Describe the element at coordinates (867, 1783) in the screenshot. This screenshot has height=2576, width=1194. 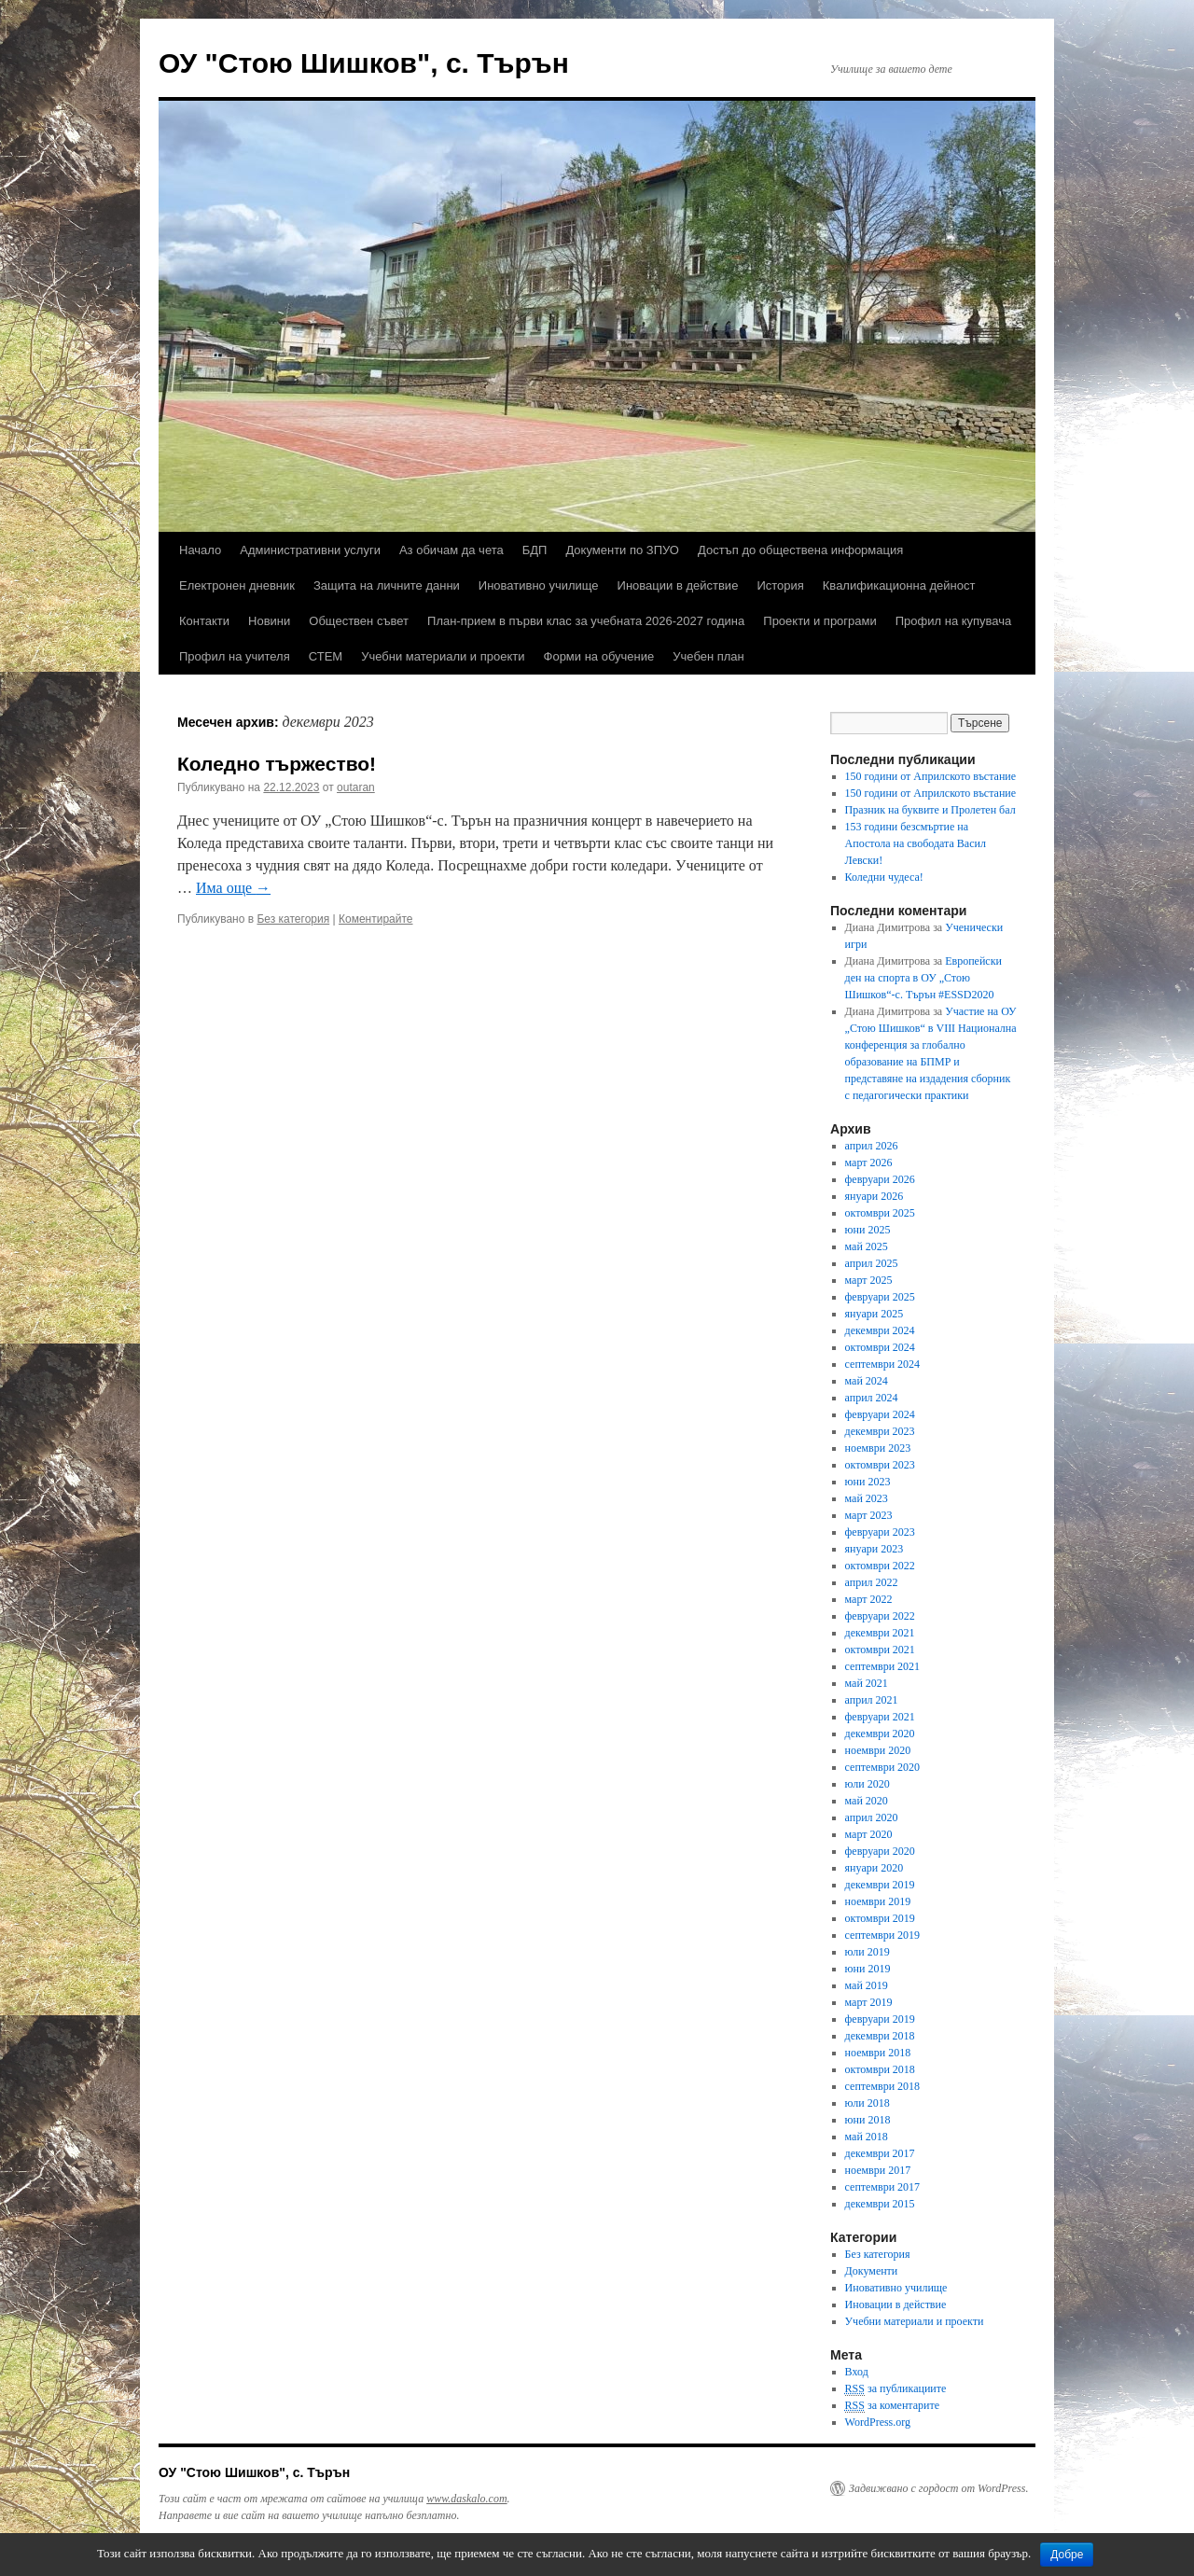
I see `юли 2020` at that location.